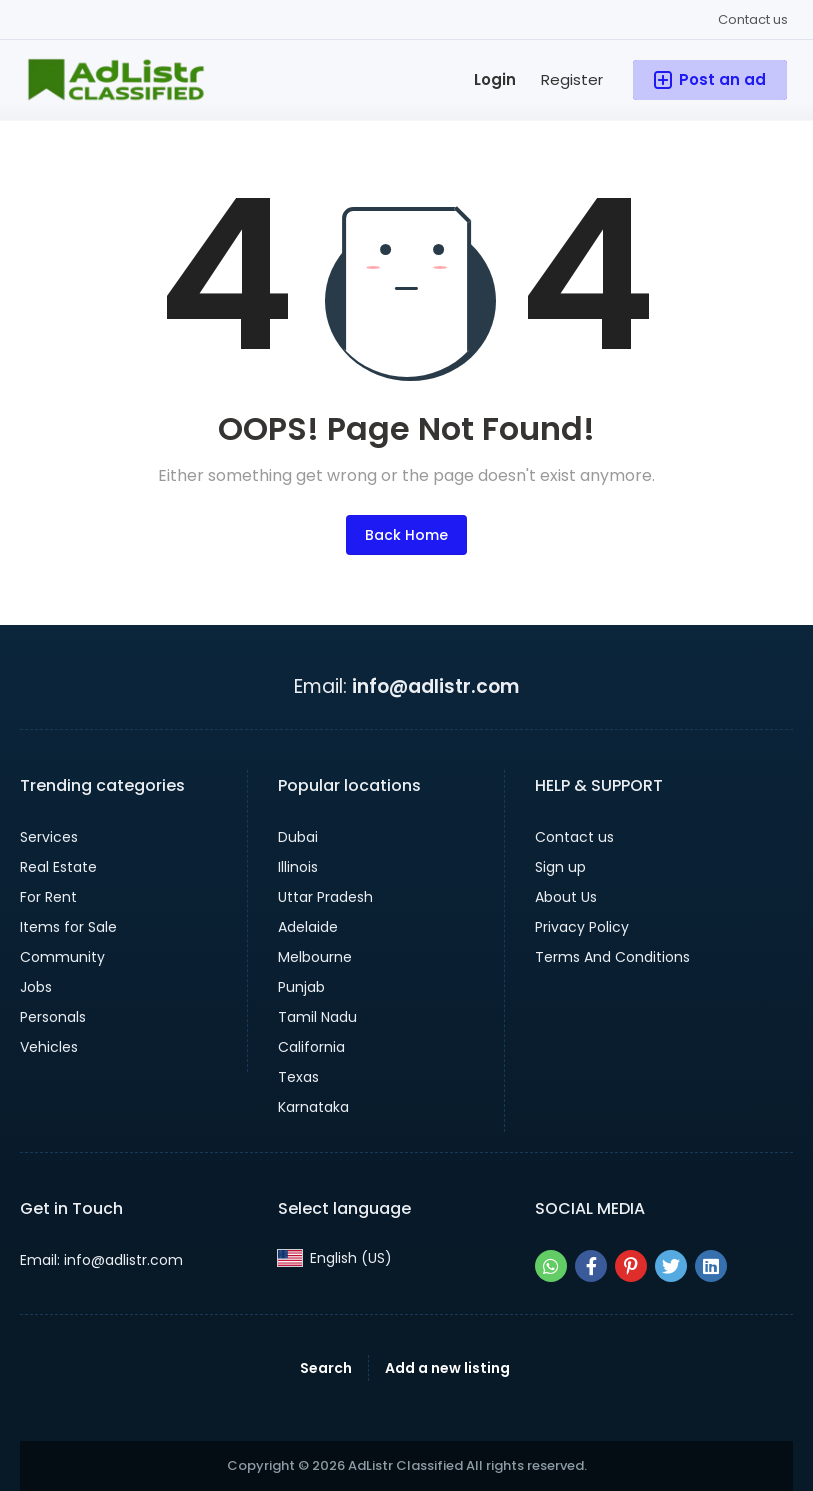  I want to click on Jobs, so click(36, 987).